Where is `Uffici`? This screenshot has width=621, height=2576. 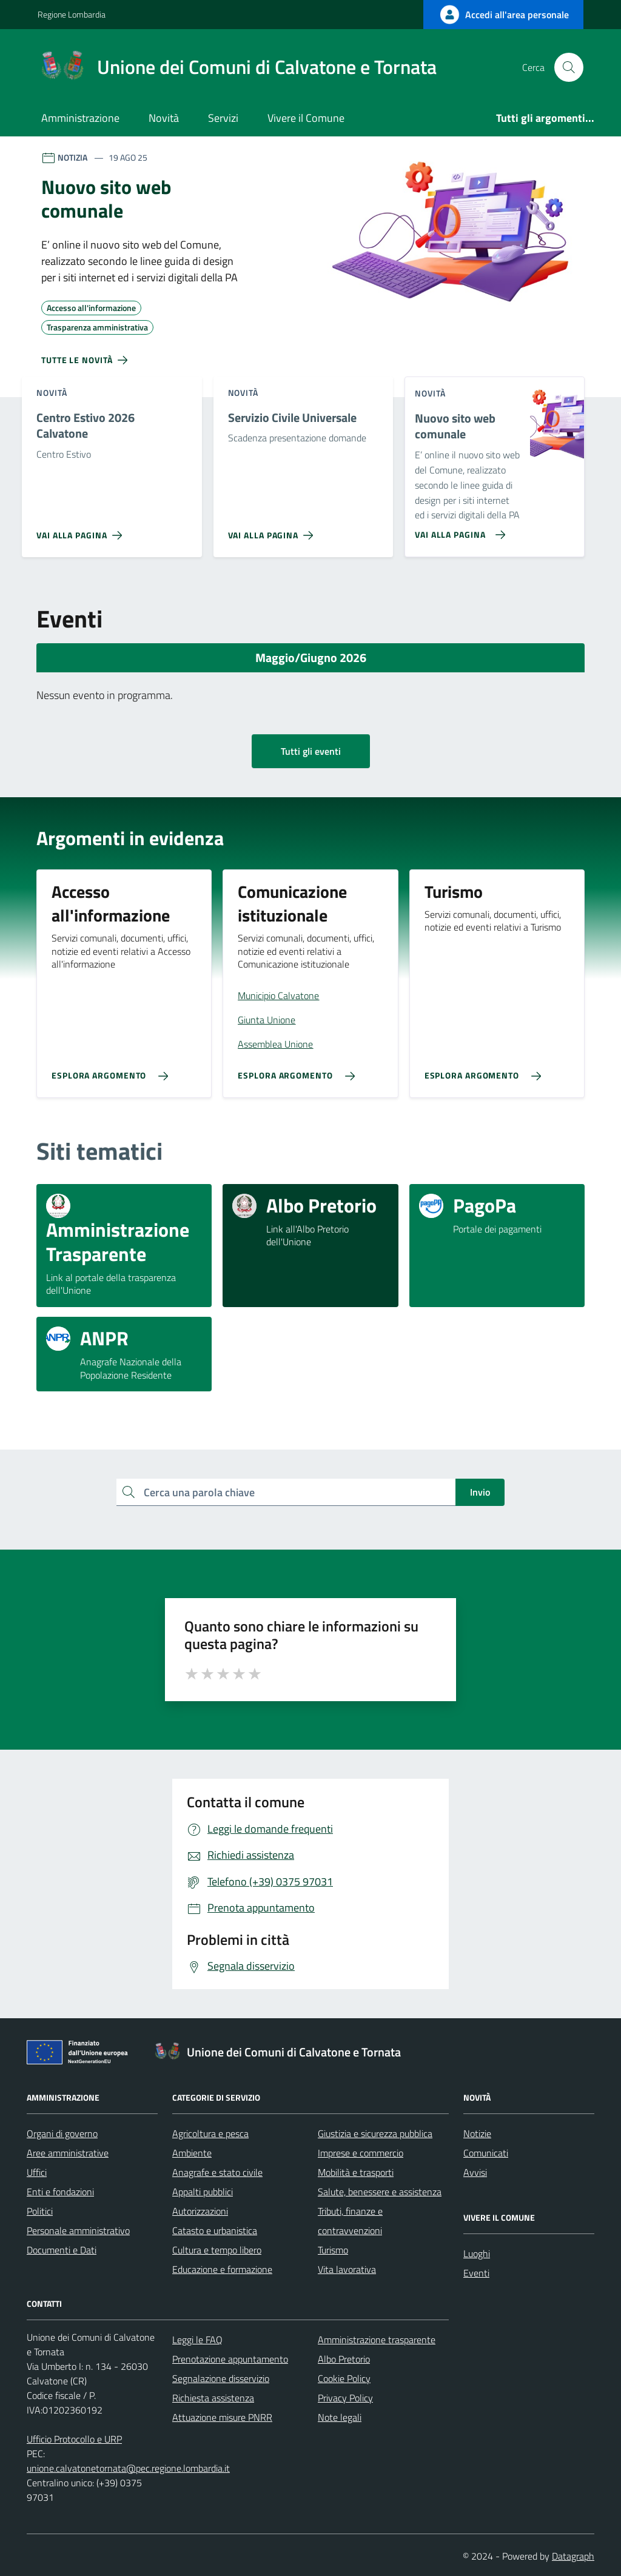
Uffici is located at coordinates (37, 2172).